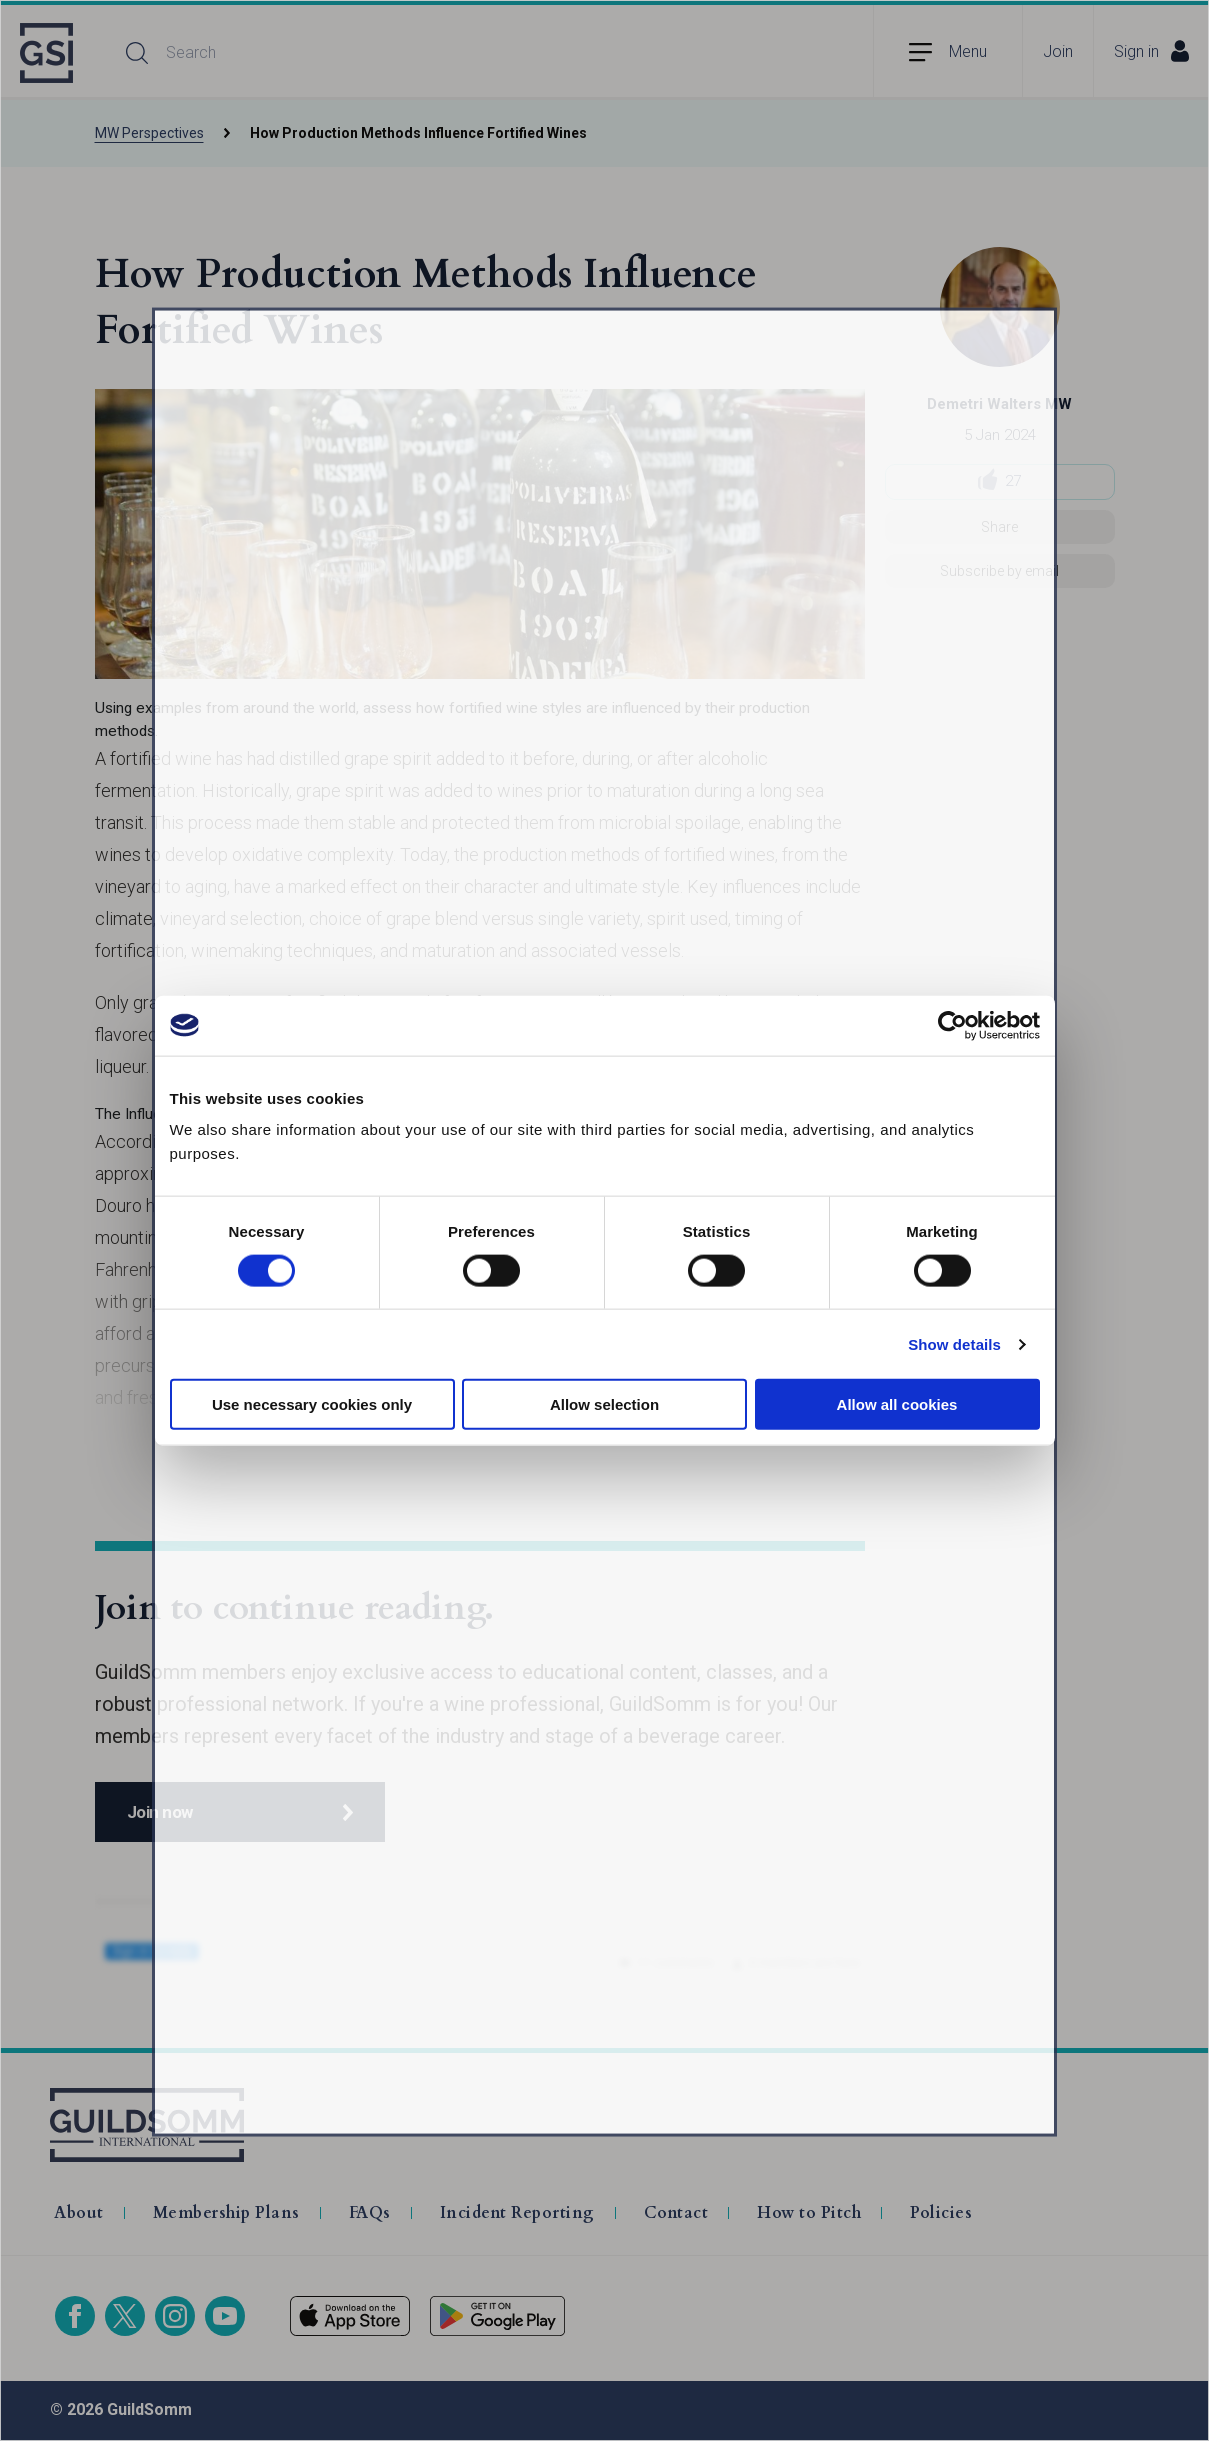 This screenshot has height=2441, width=1209. Describe the element at coordinates (952, 1025) in the screenshot. I see `[Cookiebot by Usercentrics - opens in a new window]` at that location.